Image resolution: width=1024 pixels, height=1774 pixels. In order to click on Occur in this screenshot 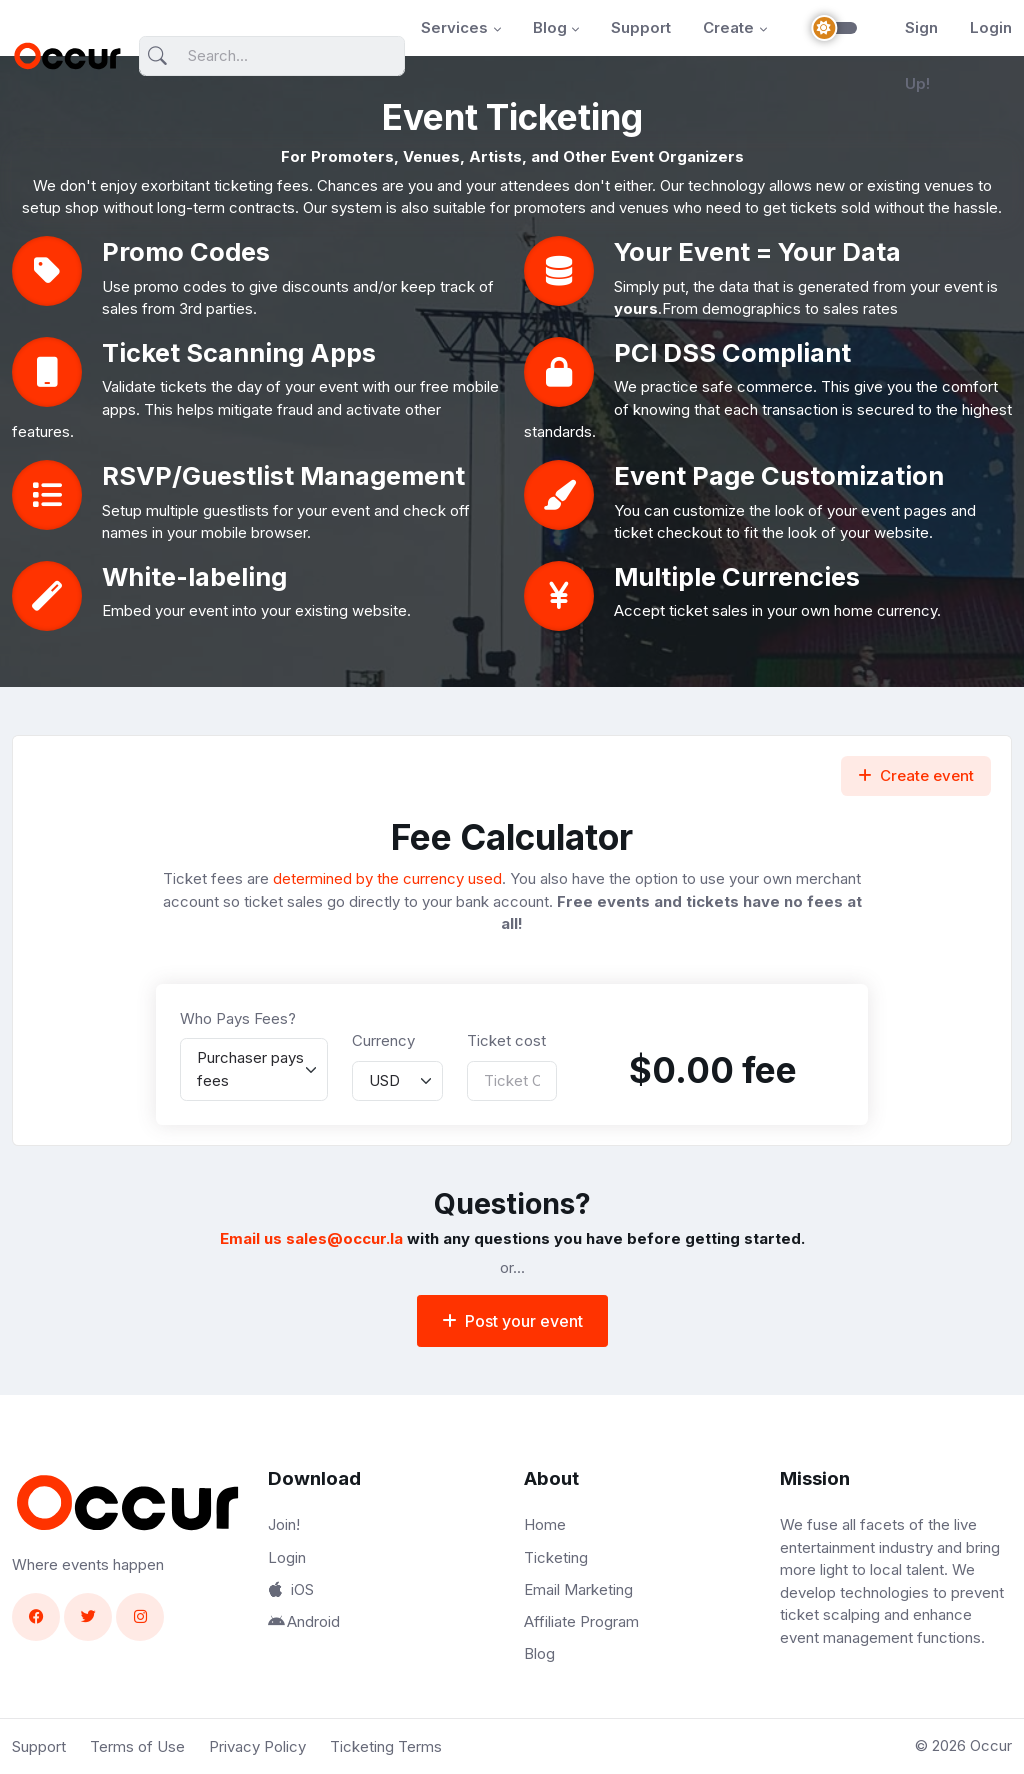, I will do `click(991, 1745)`.